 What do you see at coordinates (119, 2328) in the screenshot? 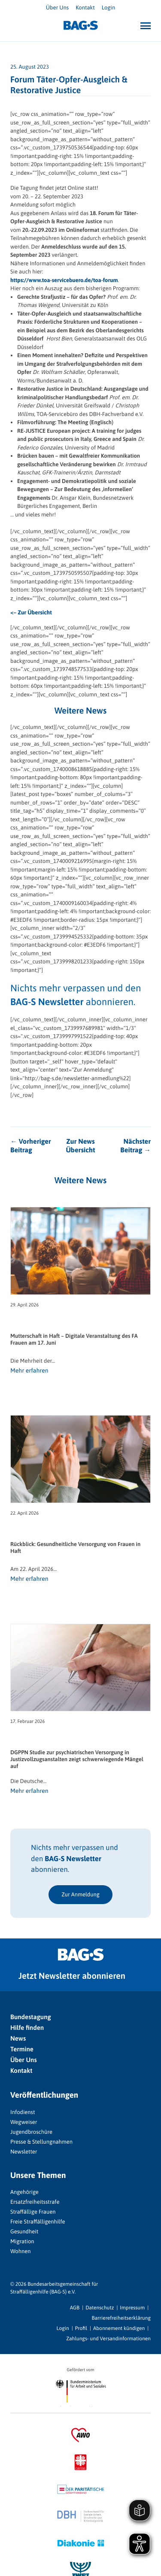
I see `Abonnement kündigen` at bounding box center [119, 2328].